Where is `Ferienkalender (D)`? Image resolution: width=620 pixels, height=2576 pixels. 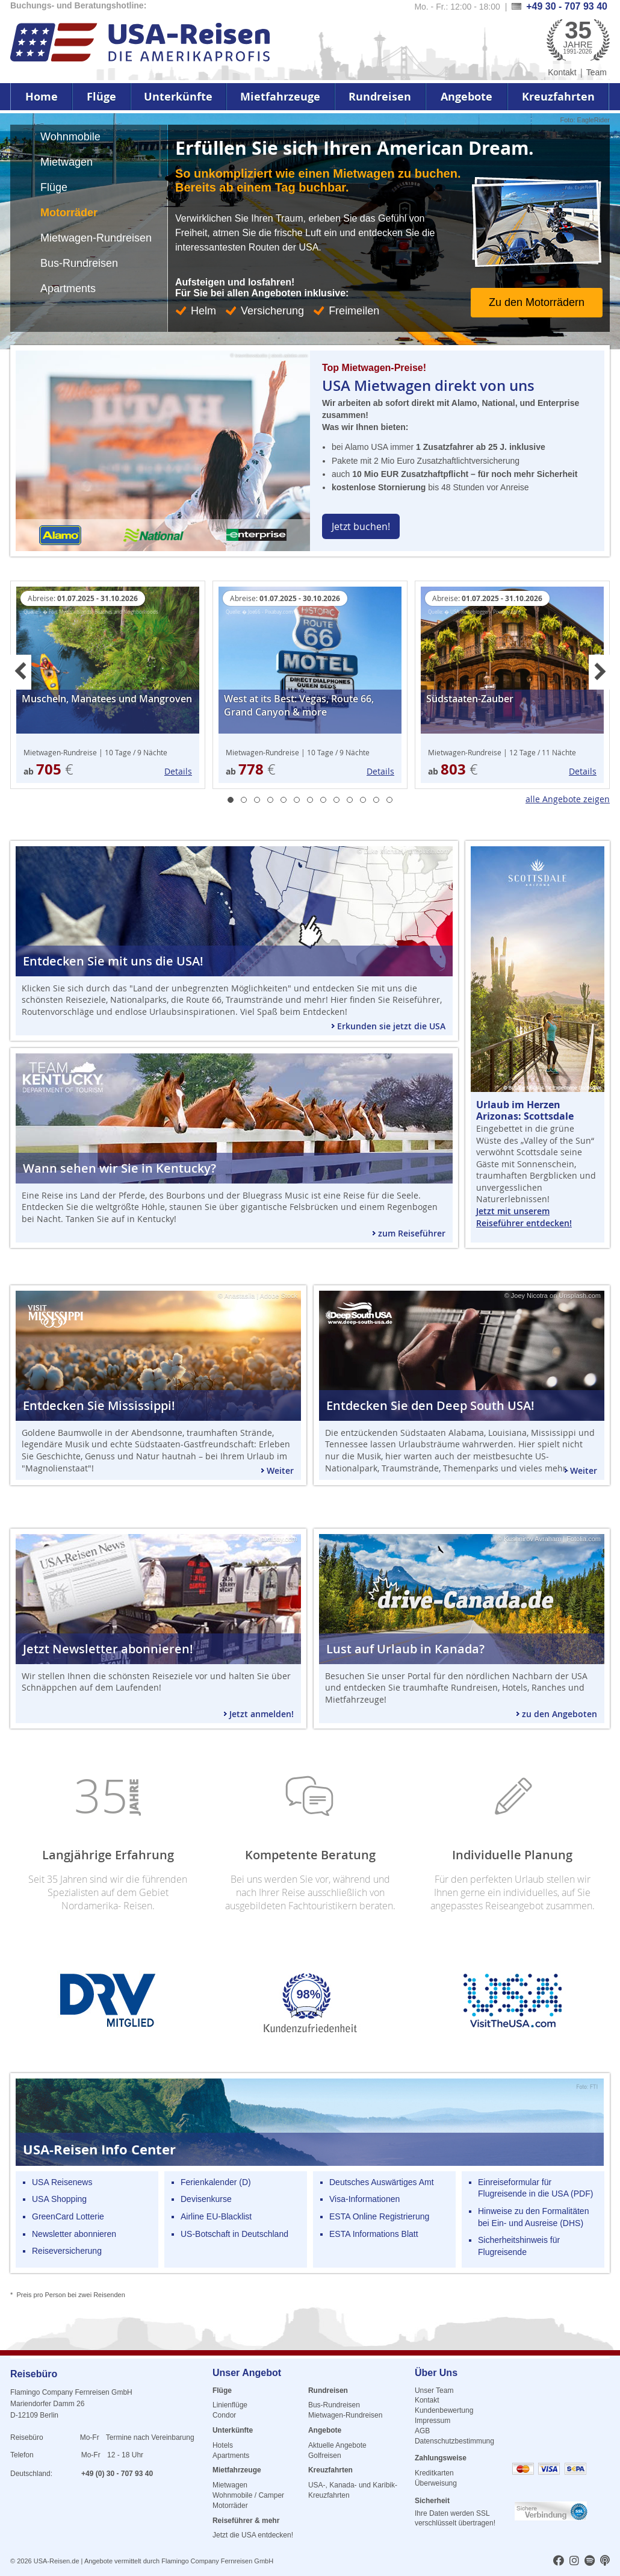 Ferienkalender (D) is located at coordinates (216, 2182).